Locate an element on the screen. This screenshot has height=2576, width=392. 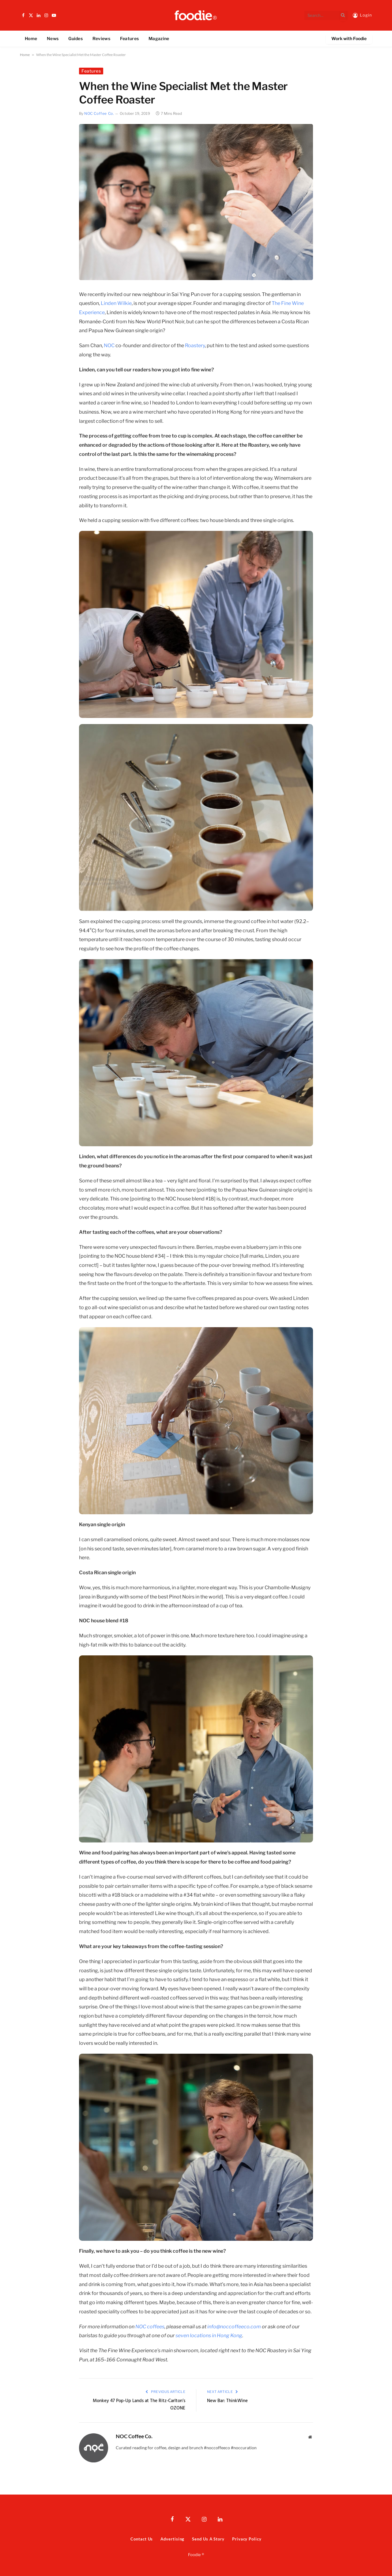
info@noccoffeeco.com is located at coordinates (234, 2327).